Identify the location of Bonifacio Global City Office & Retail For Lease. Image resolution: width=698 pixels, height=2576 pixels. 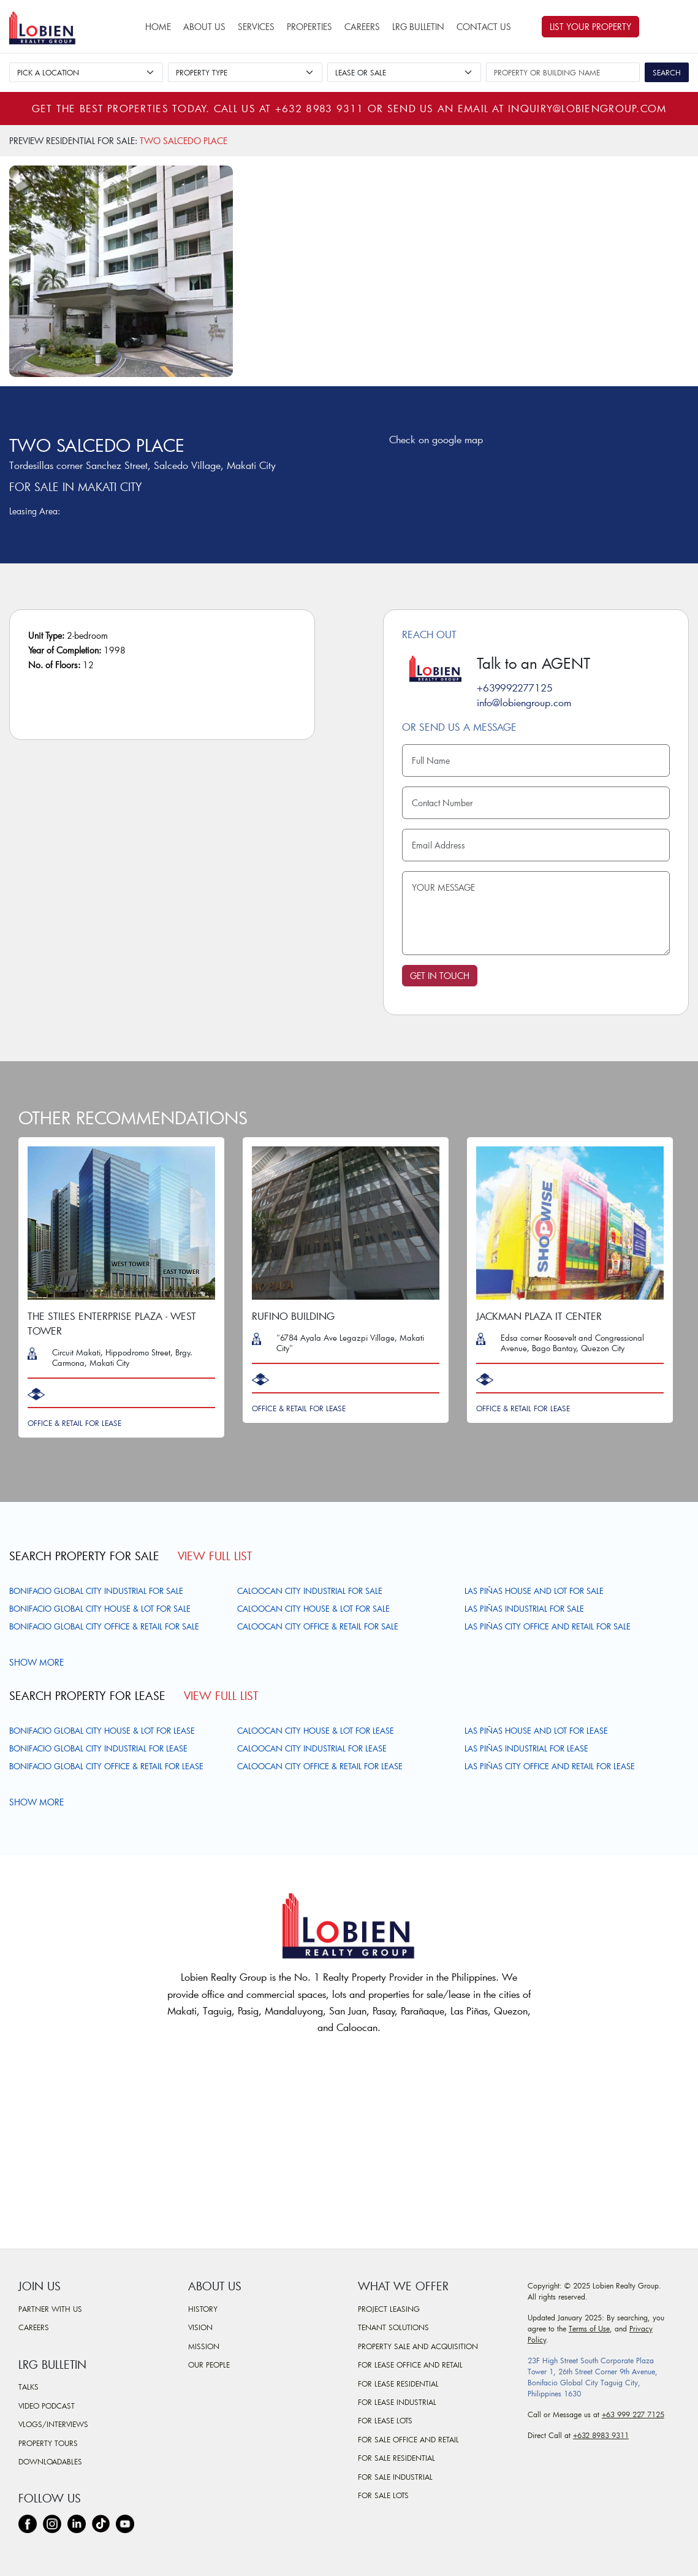
(106, 1766).